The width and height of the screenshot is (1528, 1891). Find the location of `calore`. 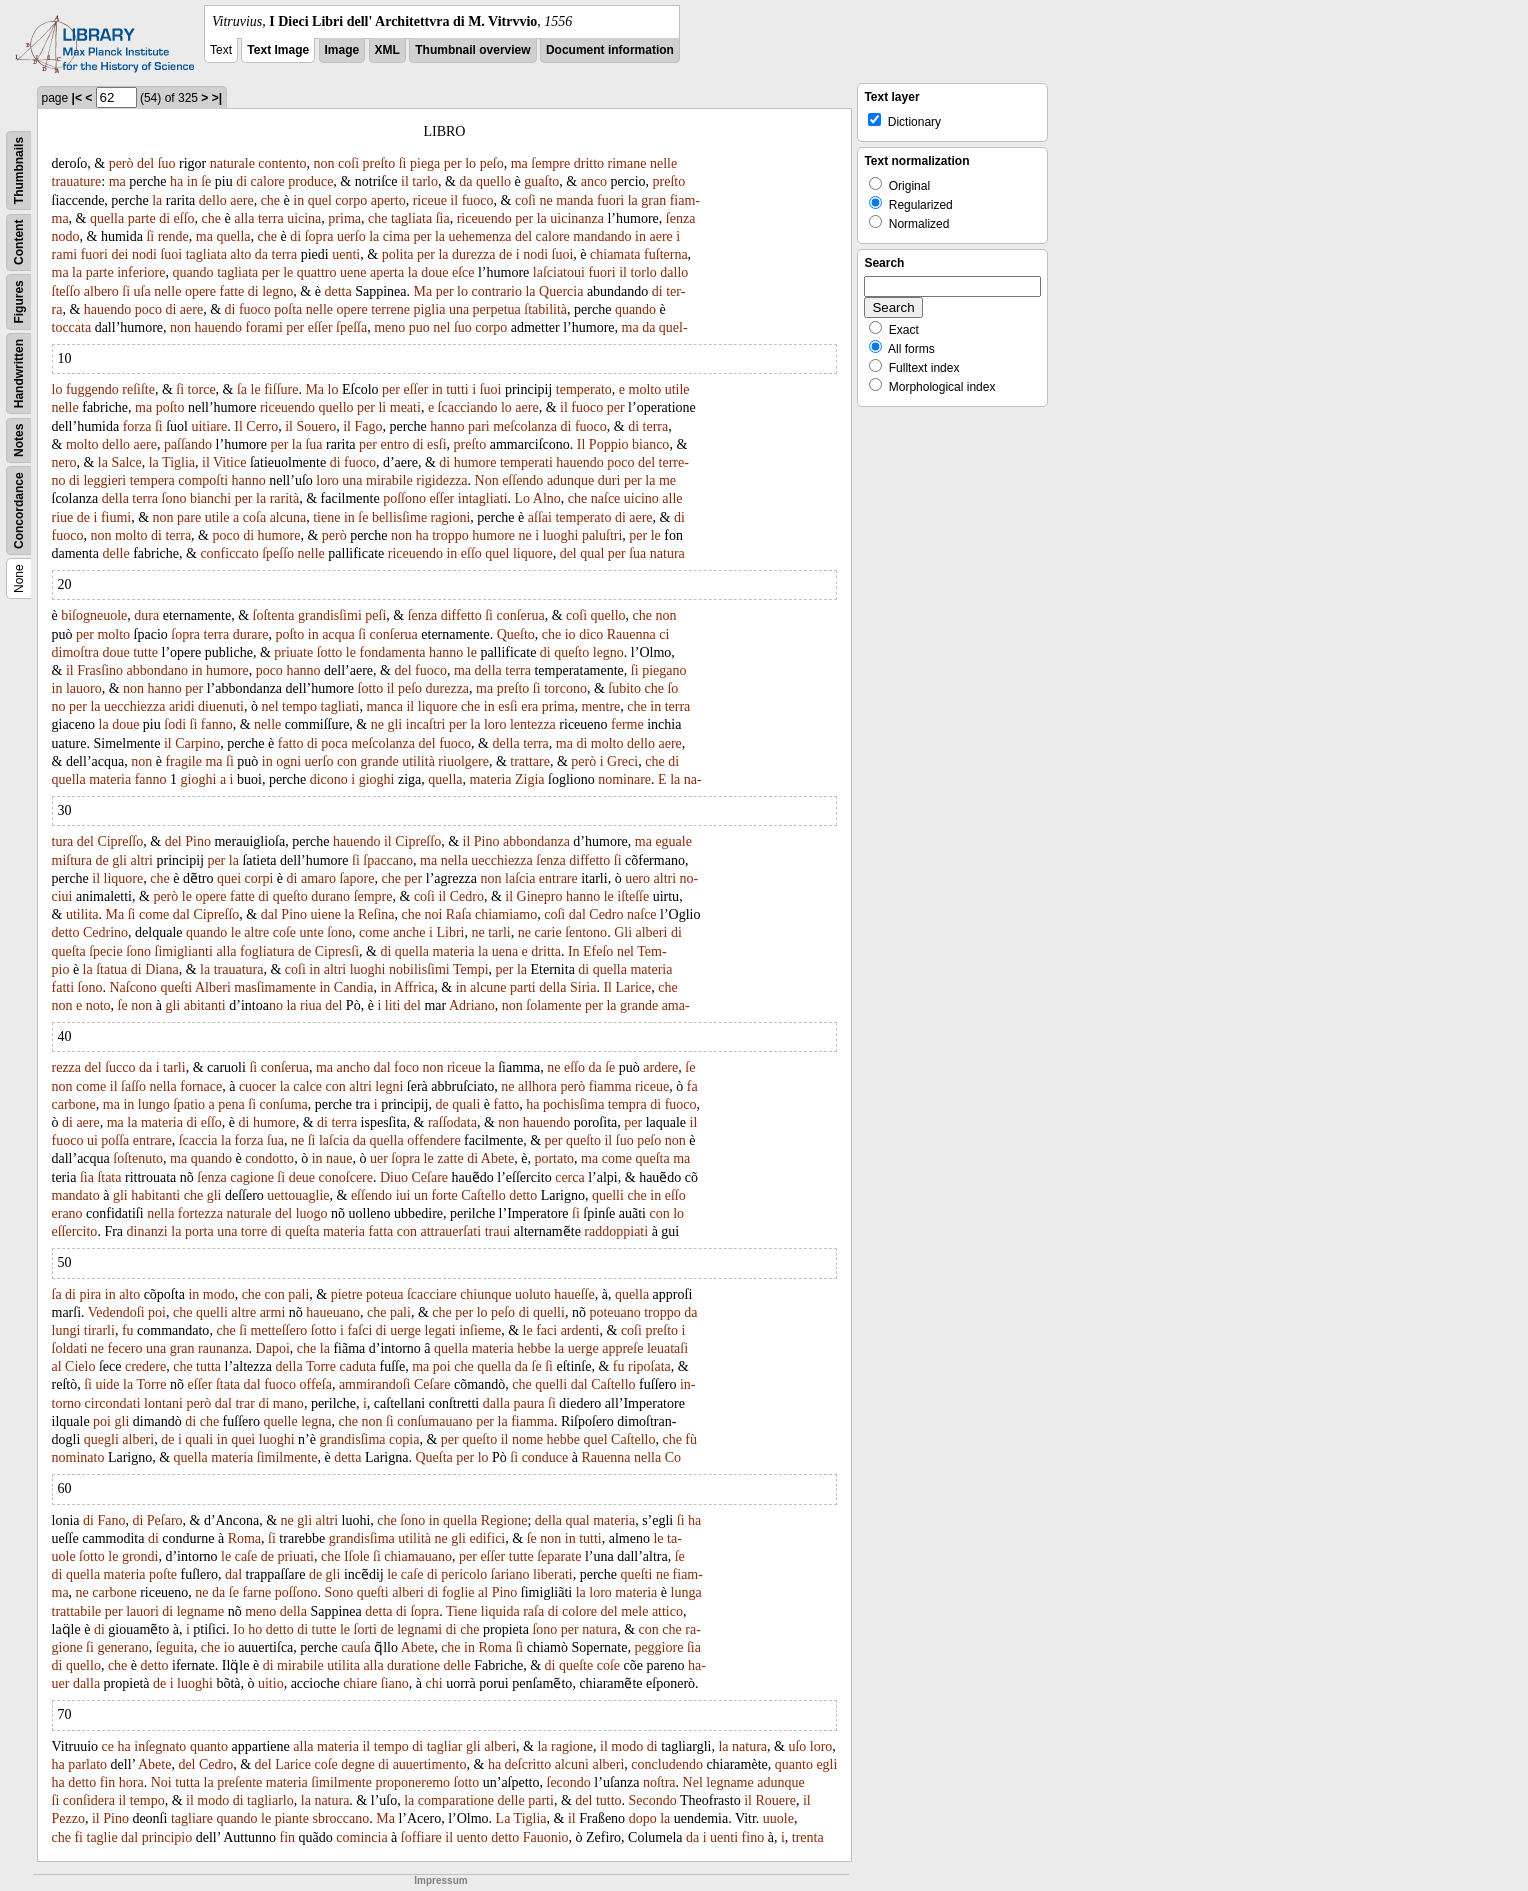

calore is located at coordinates (268, 181).